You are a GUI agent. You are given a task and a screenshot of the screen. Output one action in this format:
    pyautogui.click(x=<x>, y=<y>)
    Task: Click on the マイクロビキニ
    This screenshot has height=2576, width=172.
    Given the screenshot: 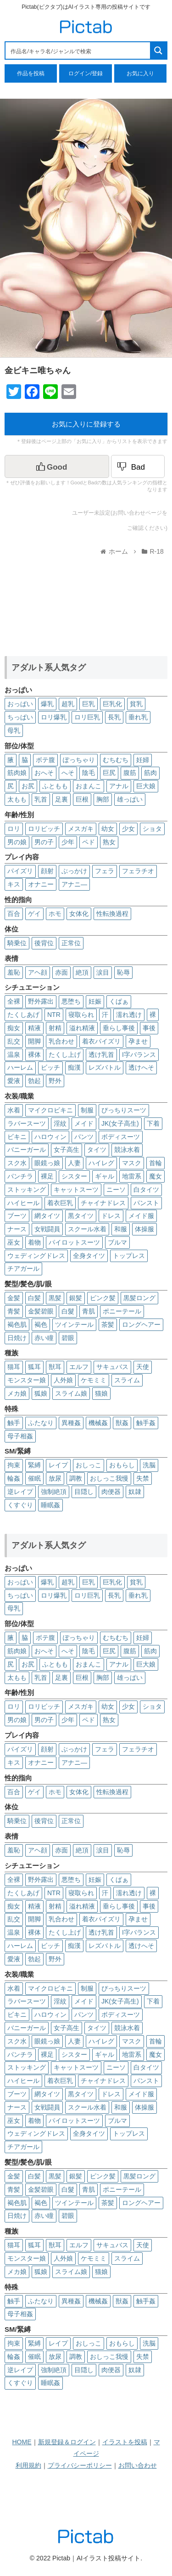 What is the action you would take?
    pyautogui.click(x=50, y=1110)
    